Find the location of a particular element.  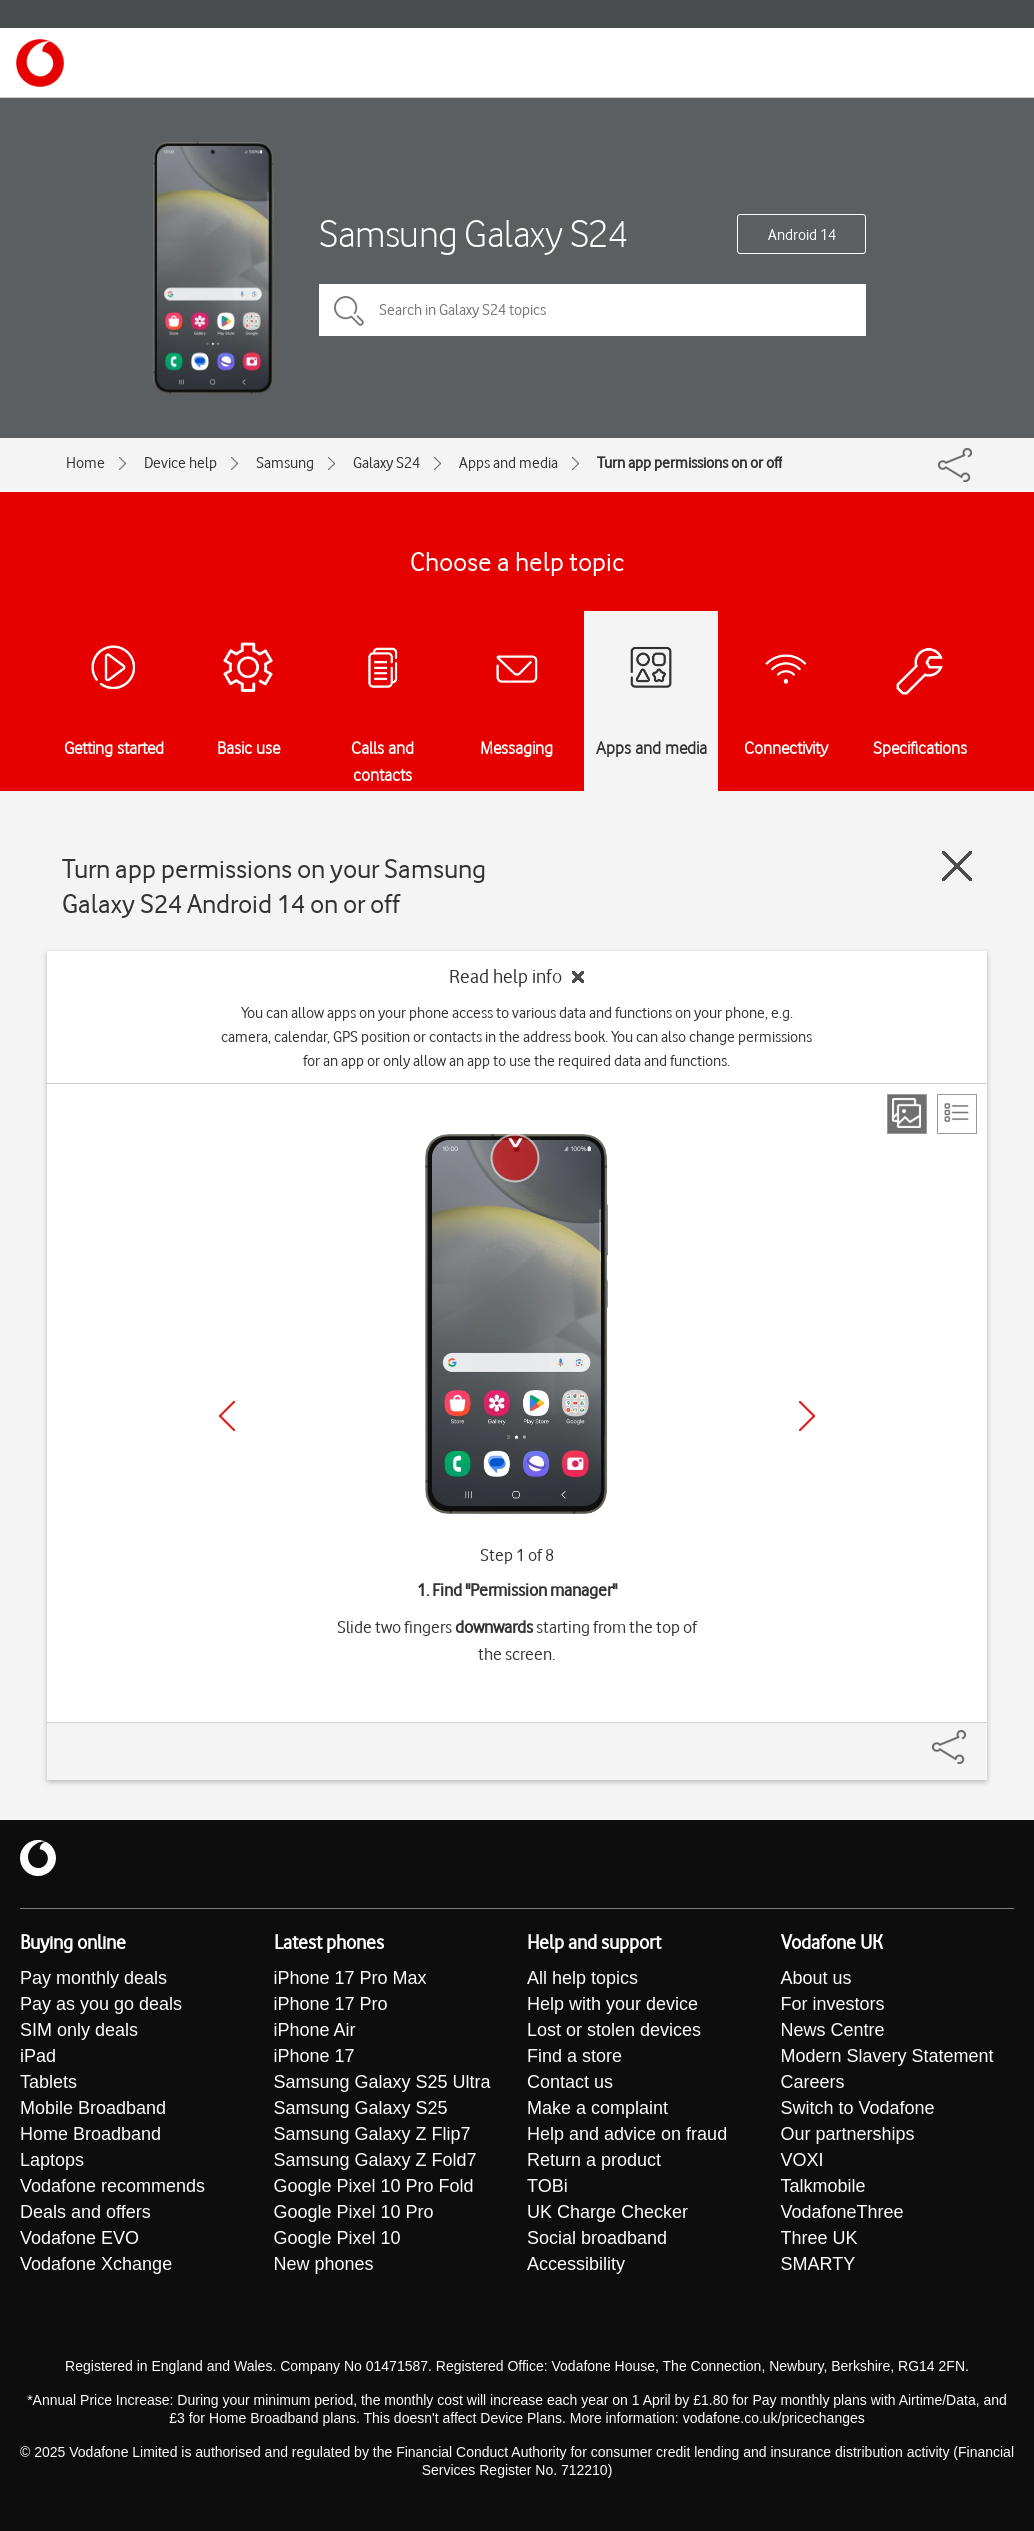

Our partnerships is located at coordinates (848, 2134).